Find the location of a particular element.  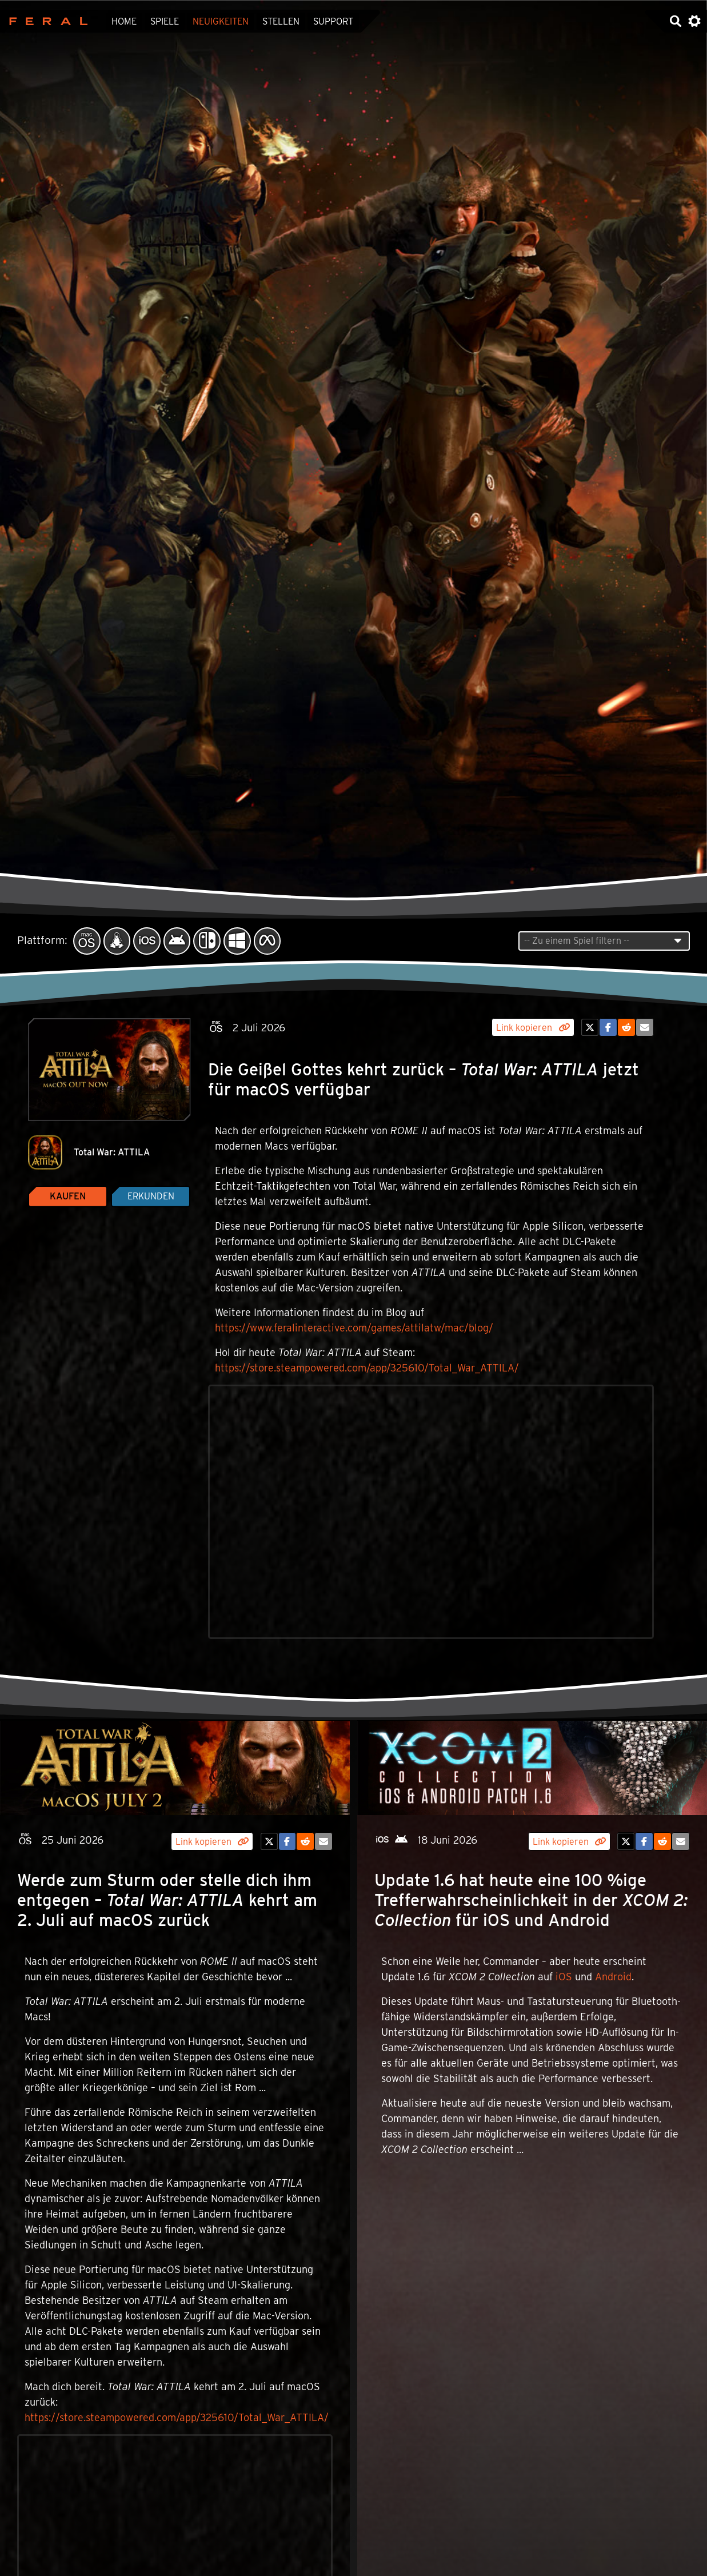

Stellen is located at coordinates (280, 21).